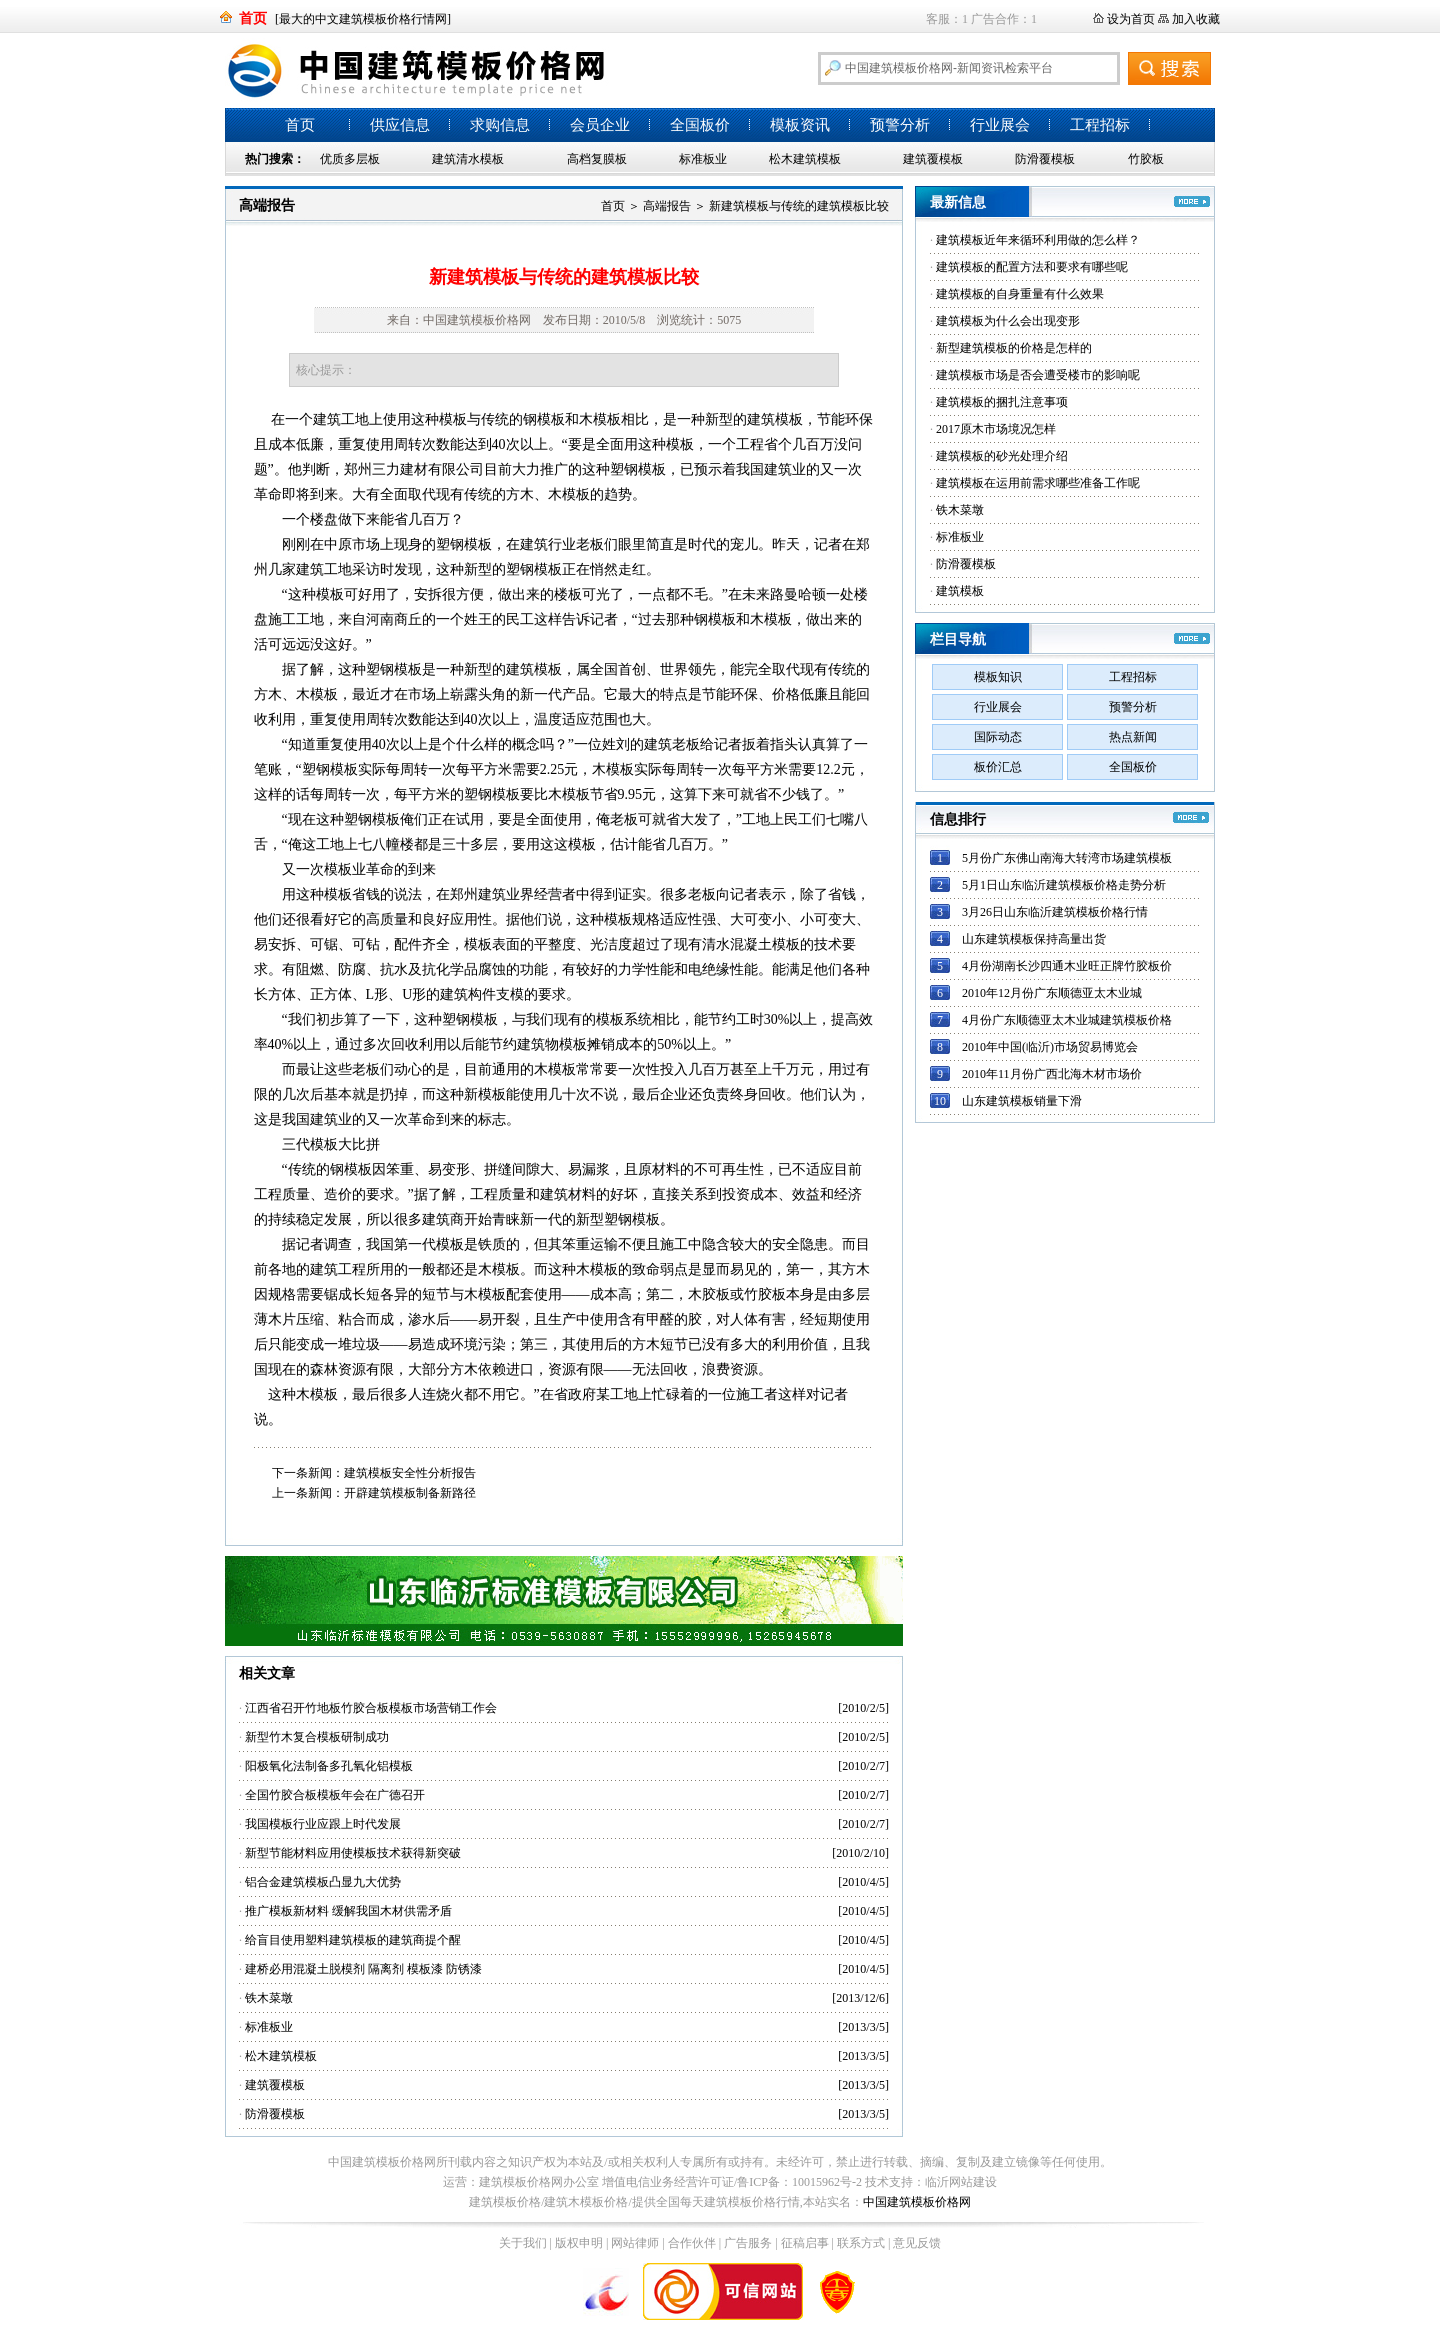 The image size is (1440, 2340). Describe the element at coordinates (1022, 1101) in the screenshot. I see `山东建筑模板销量下滑` at that location.